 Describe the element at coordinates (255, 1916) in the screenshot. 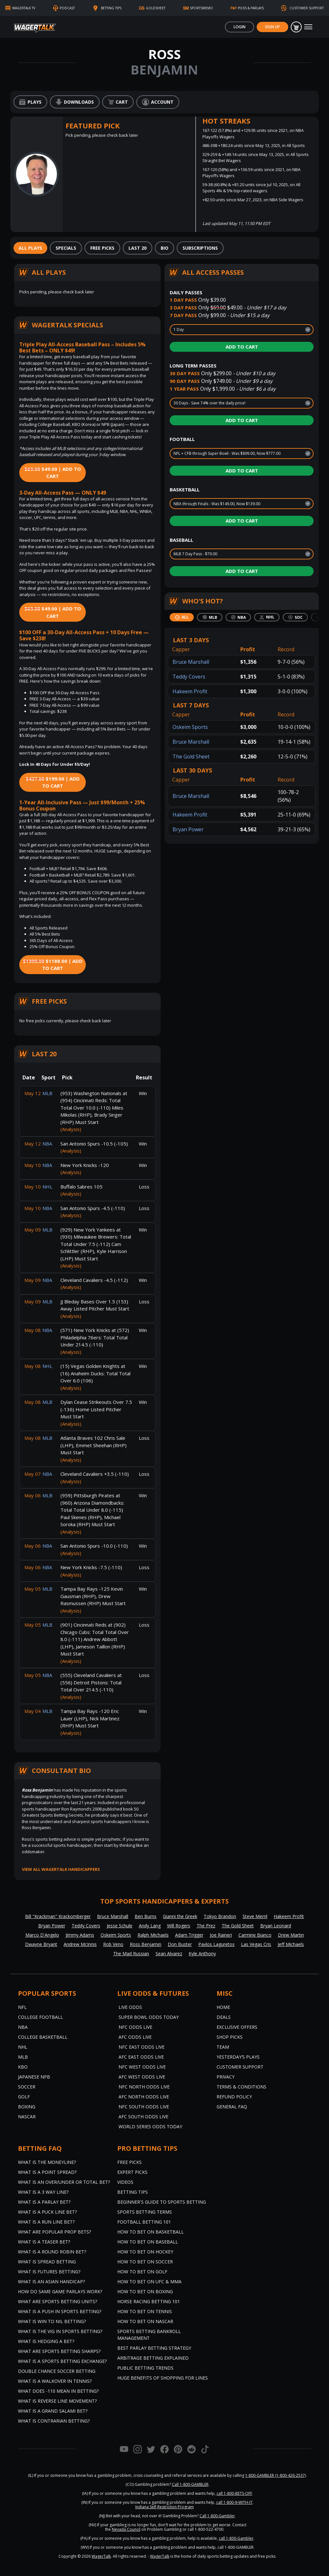

I see `Steve Merril` at that location.